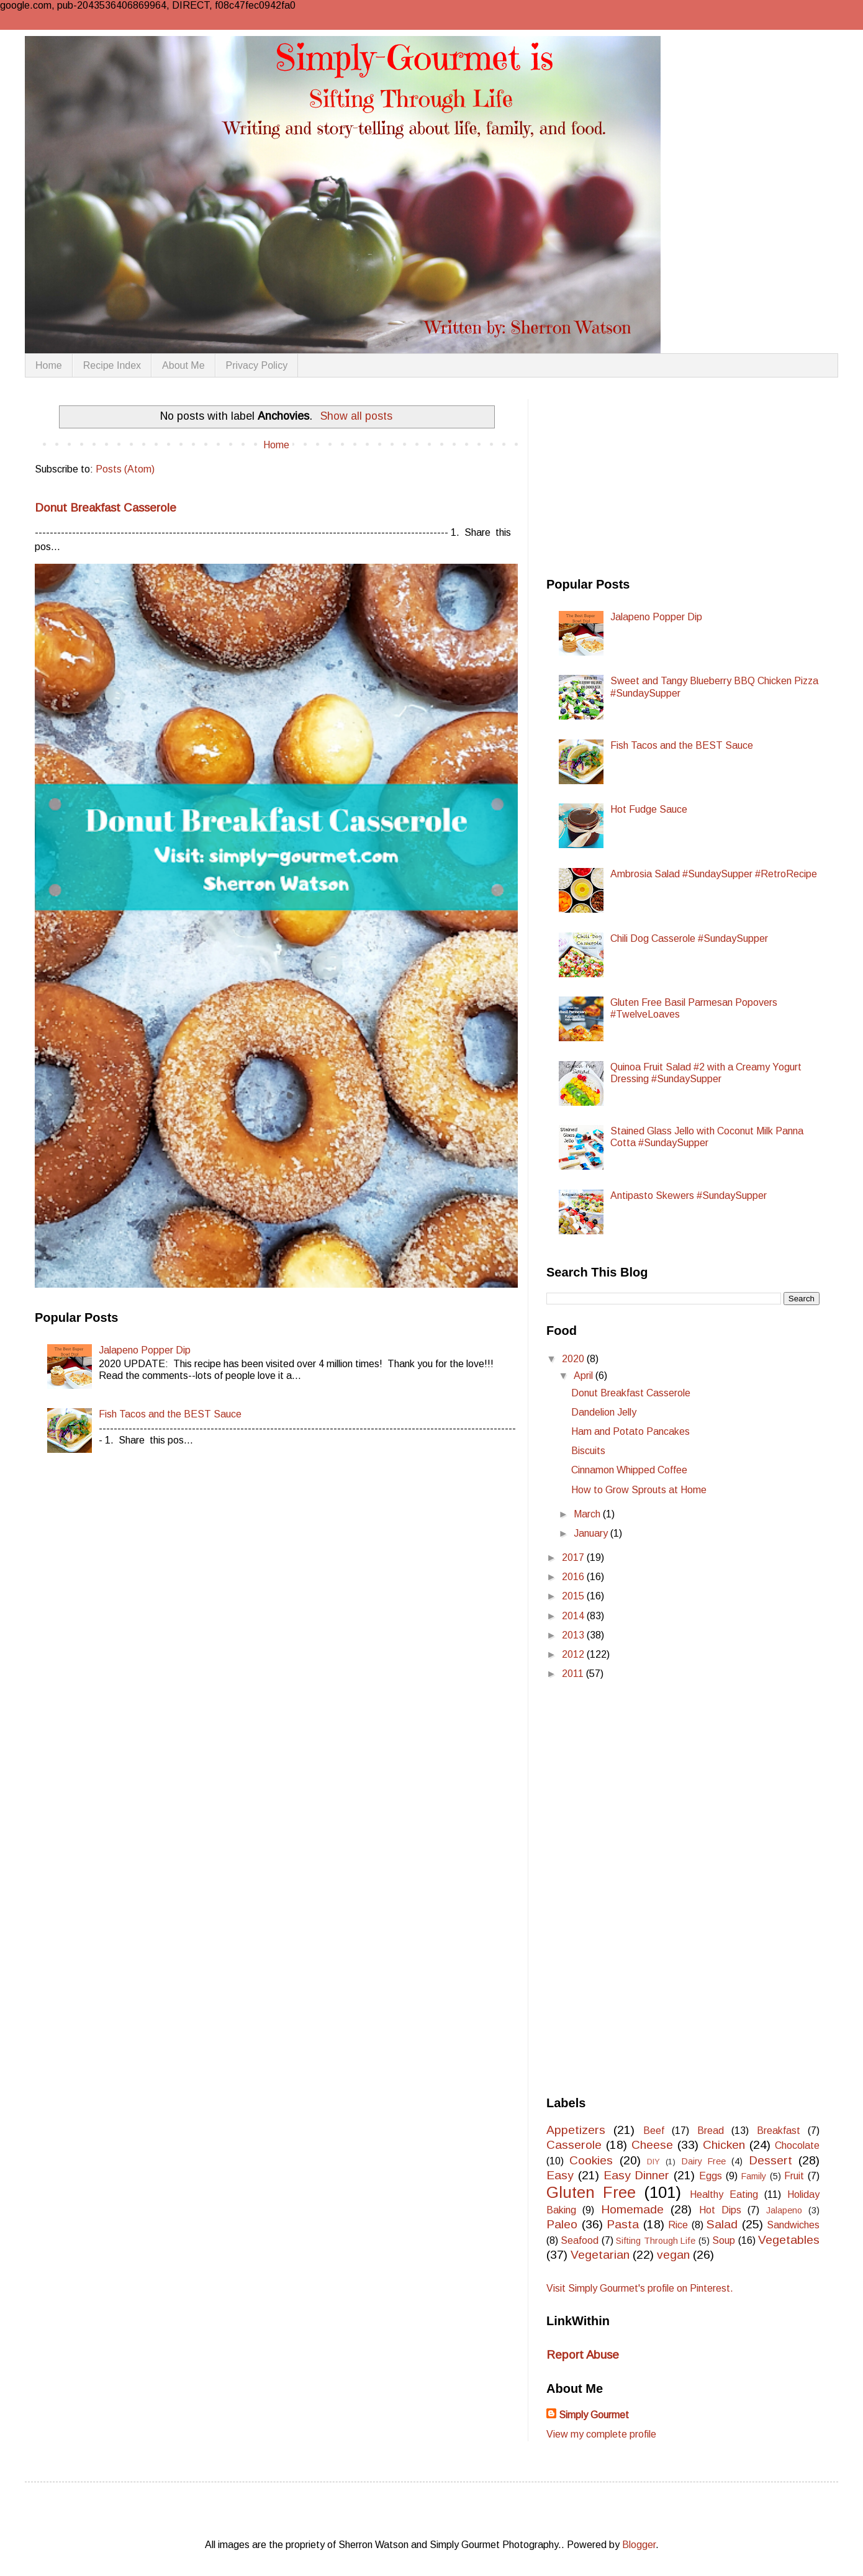  Describe the element at coordinates (356, 416) in the screenshot. I see `Show all posts` at that location.